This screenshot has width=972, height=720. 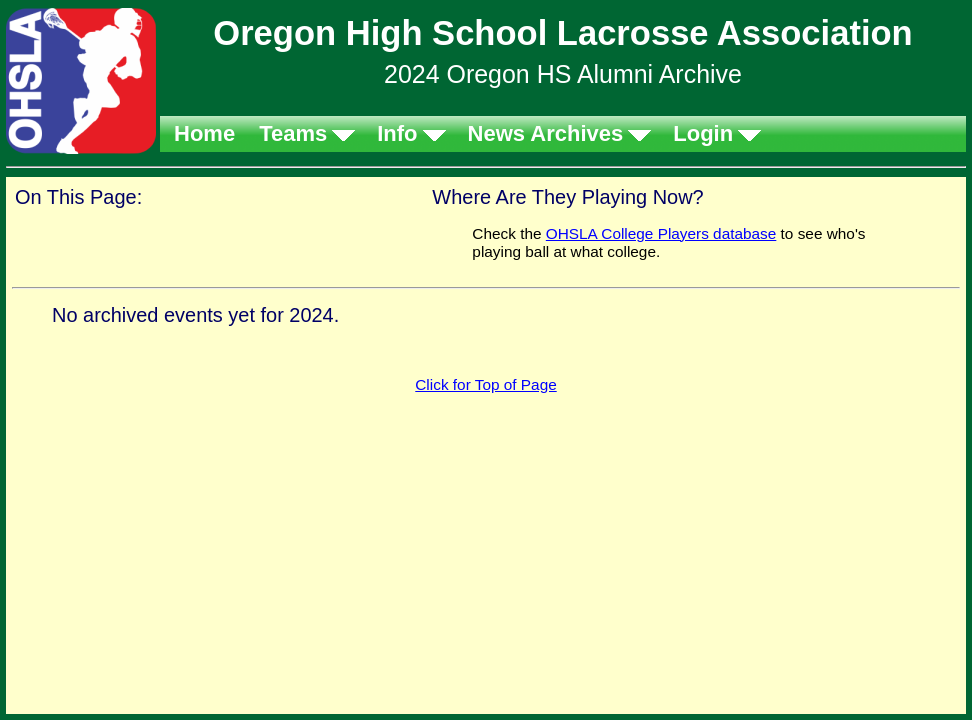 I want to click on Click for Top of Page, so click(x=485, y=384).